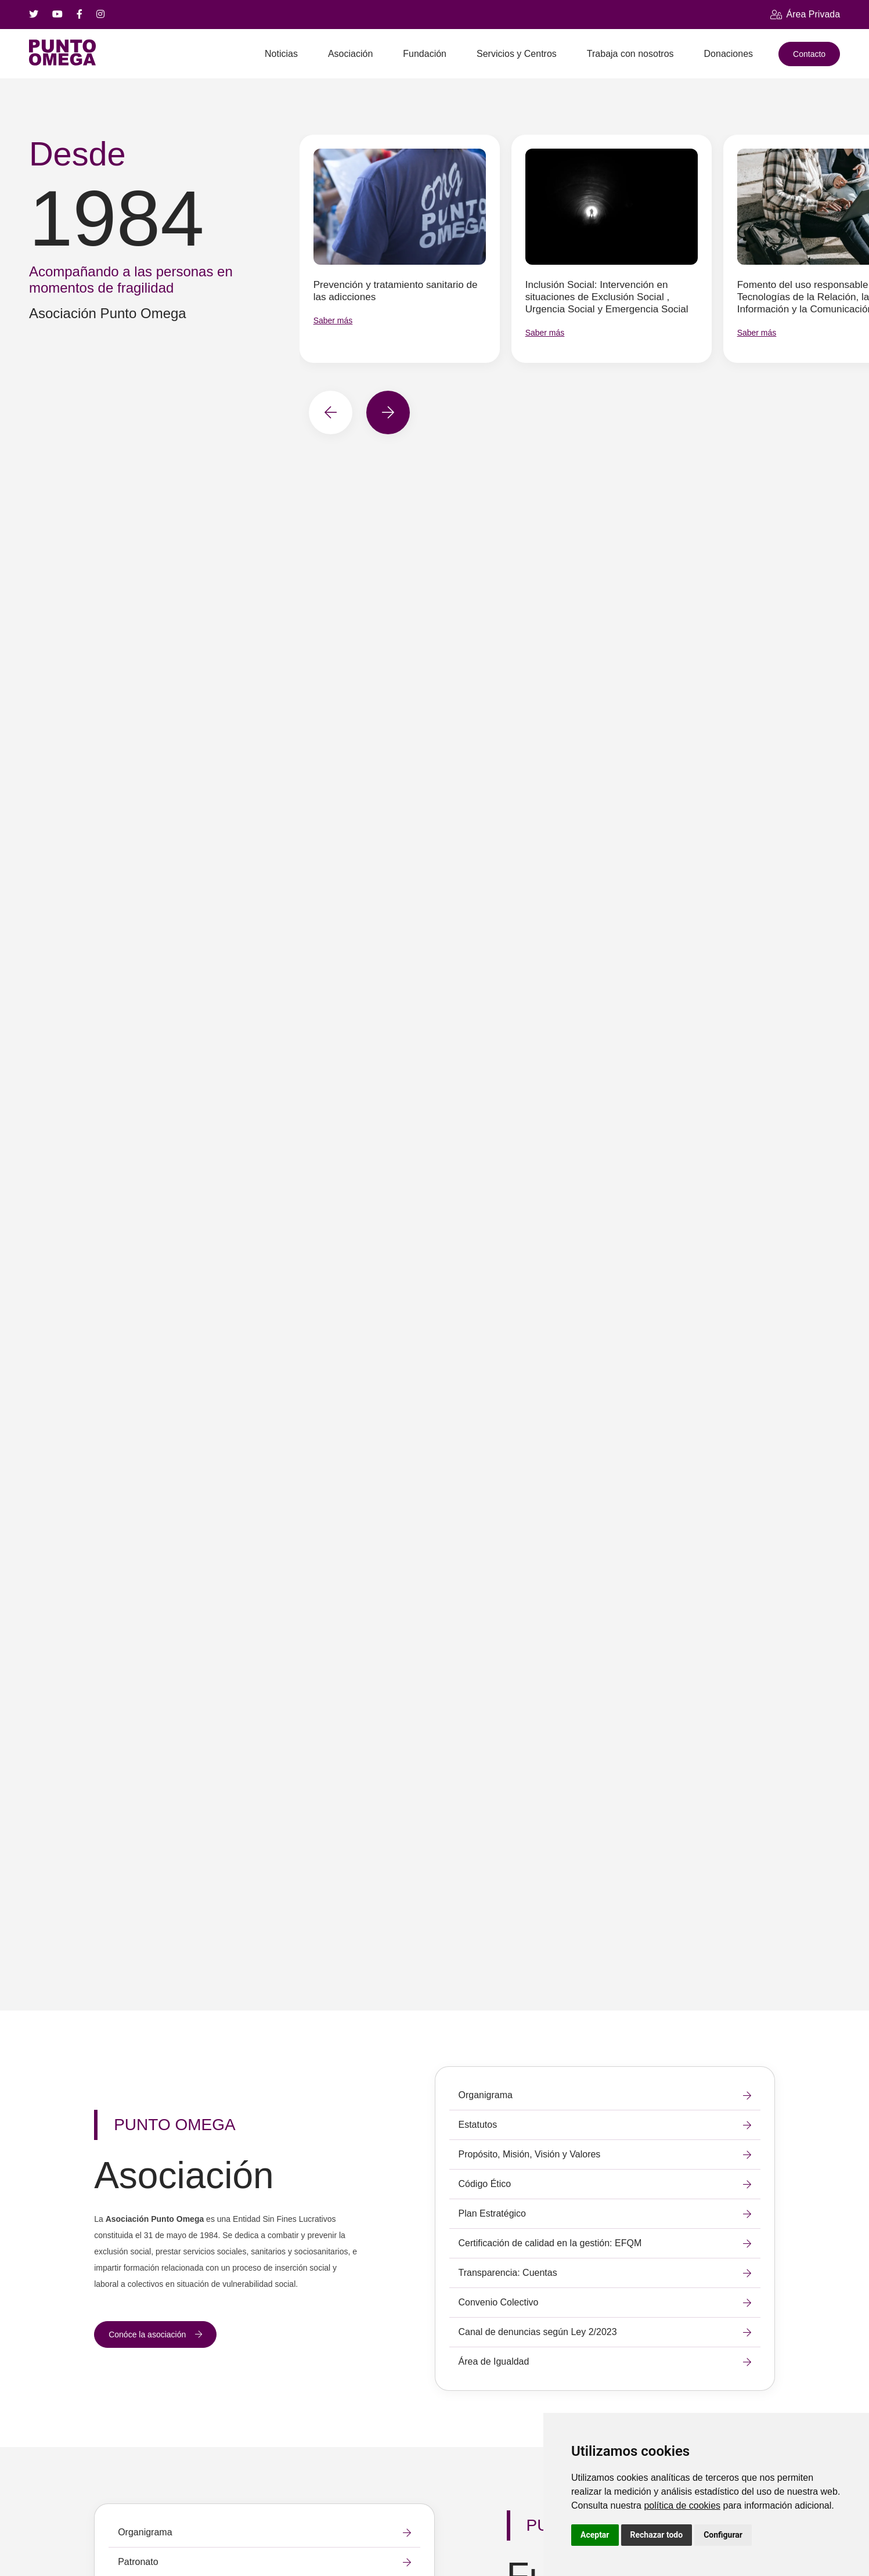  Describe the element at coordinates (595, 2534) in the screenshot. I see `Aceptar [button]` at that location.